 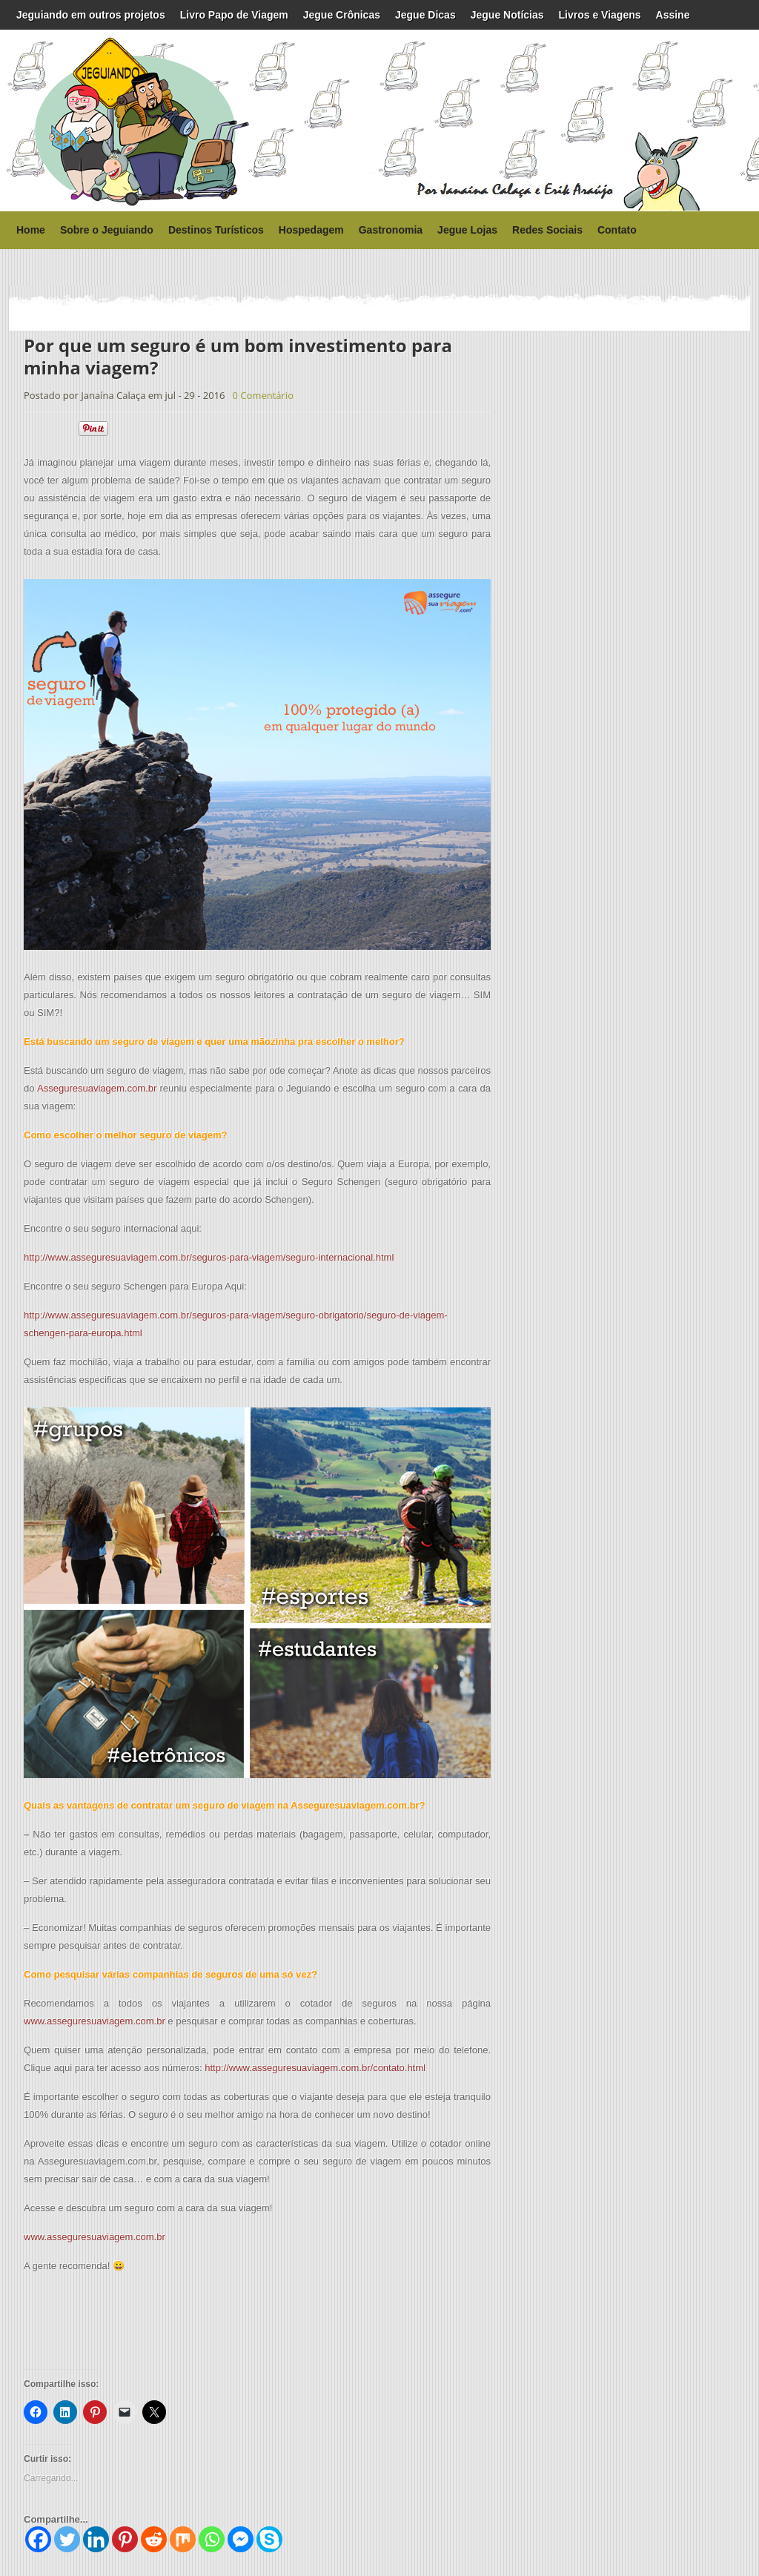 I want to click on Jegue Crônicas, so click(x=341, y=15).